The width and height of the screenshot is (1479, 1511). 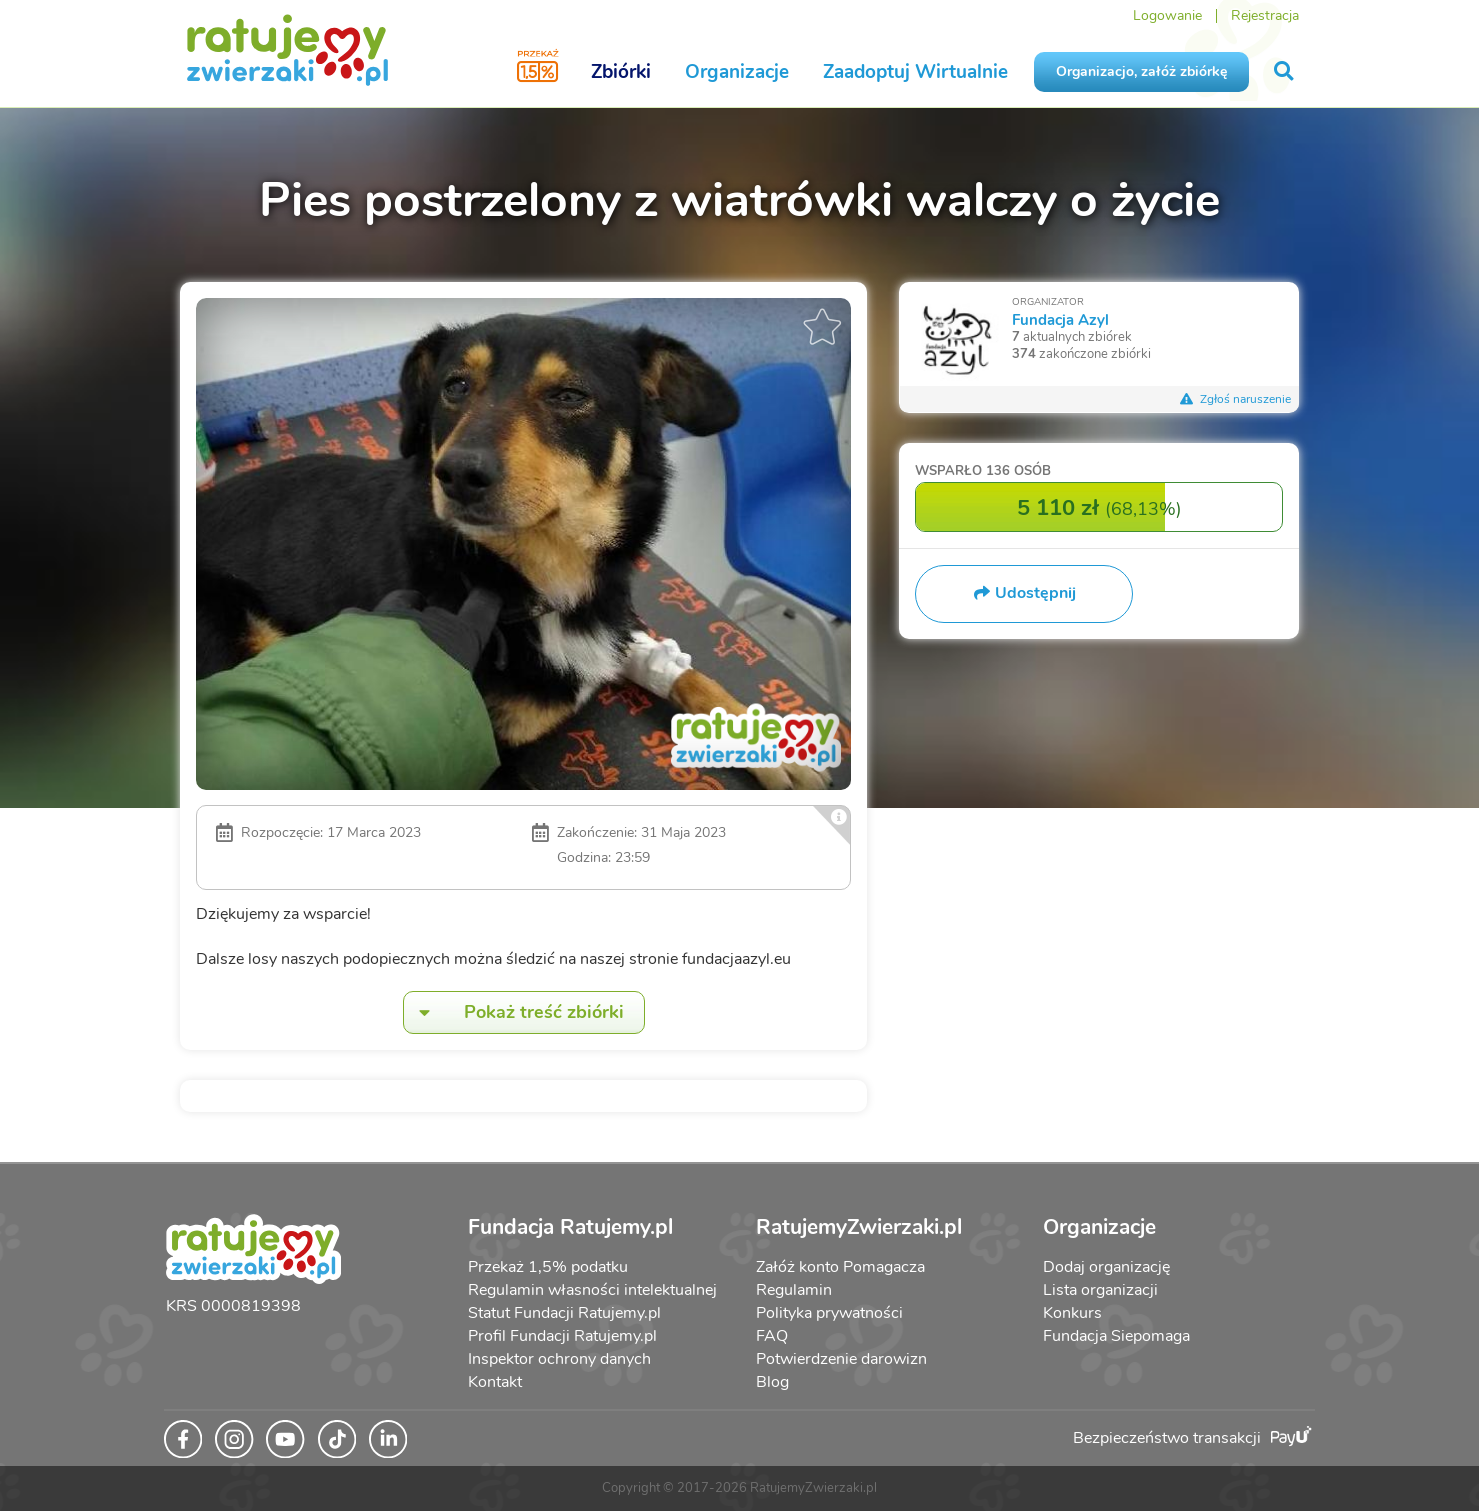 I want to click on Potwierdzenie darowizn, so click(x=841, y=1359).